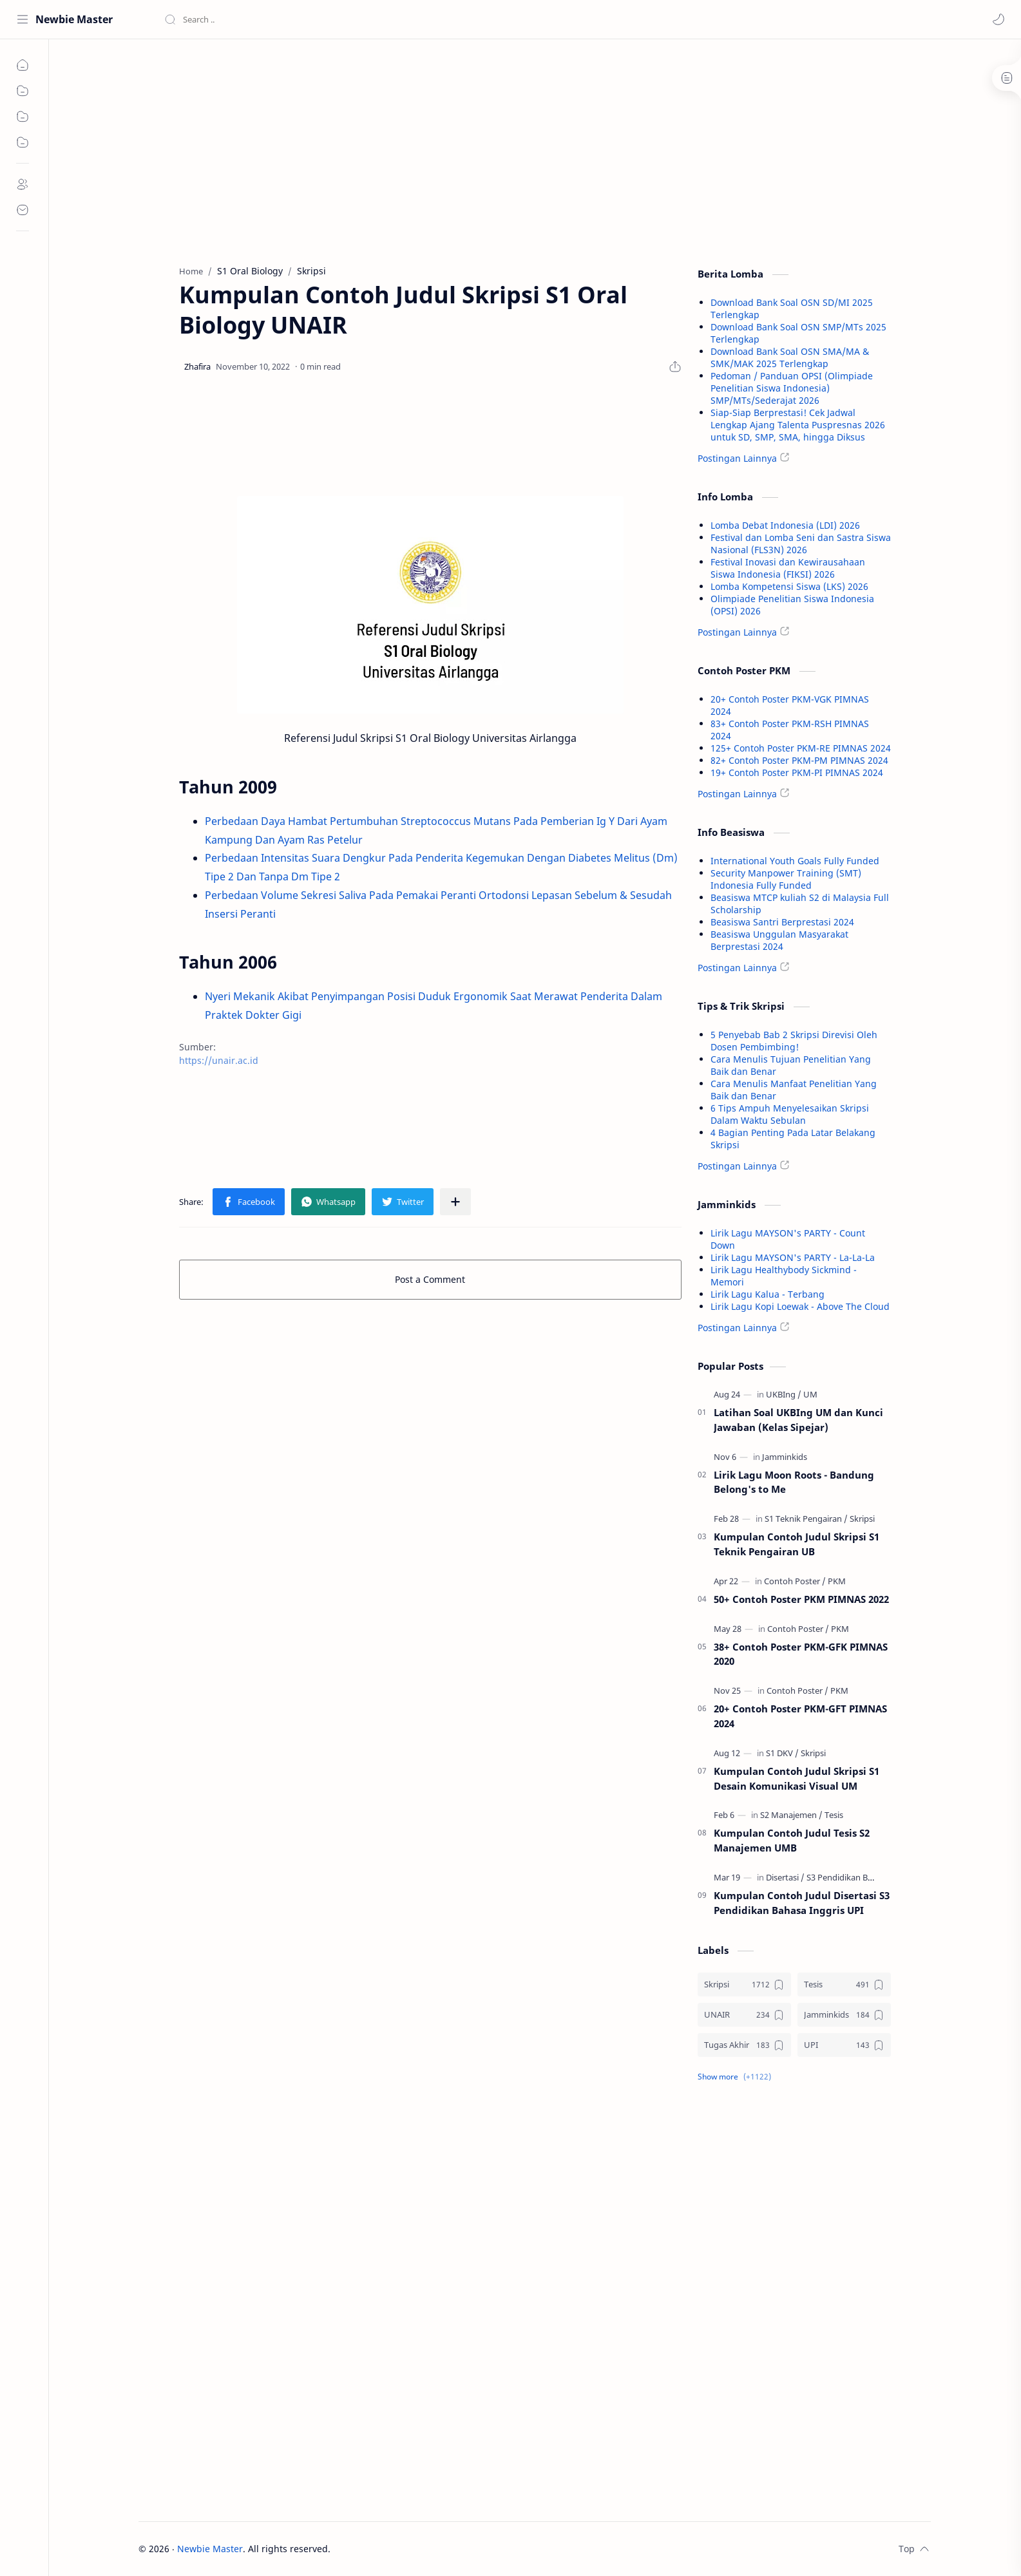 The image size is (1021, 2576). I want to click on Kumpulan Contoh Judul Skripsi S1 Teknik Pengairan UB, so click(796, 1544).